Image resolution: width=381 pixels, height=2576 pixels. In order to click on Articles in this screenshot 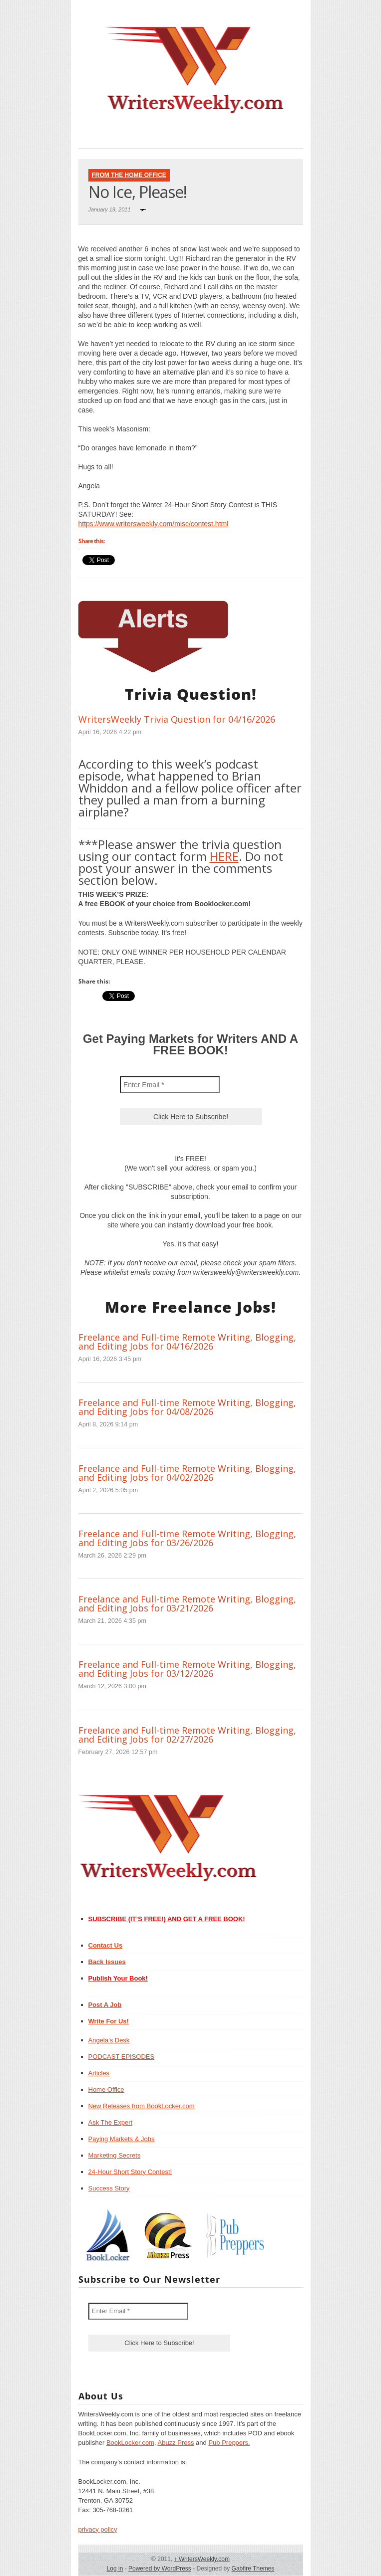, I will do `click(99, 2073)`.